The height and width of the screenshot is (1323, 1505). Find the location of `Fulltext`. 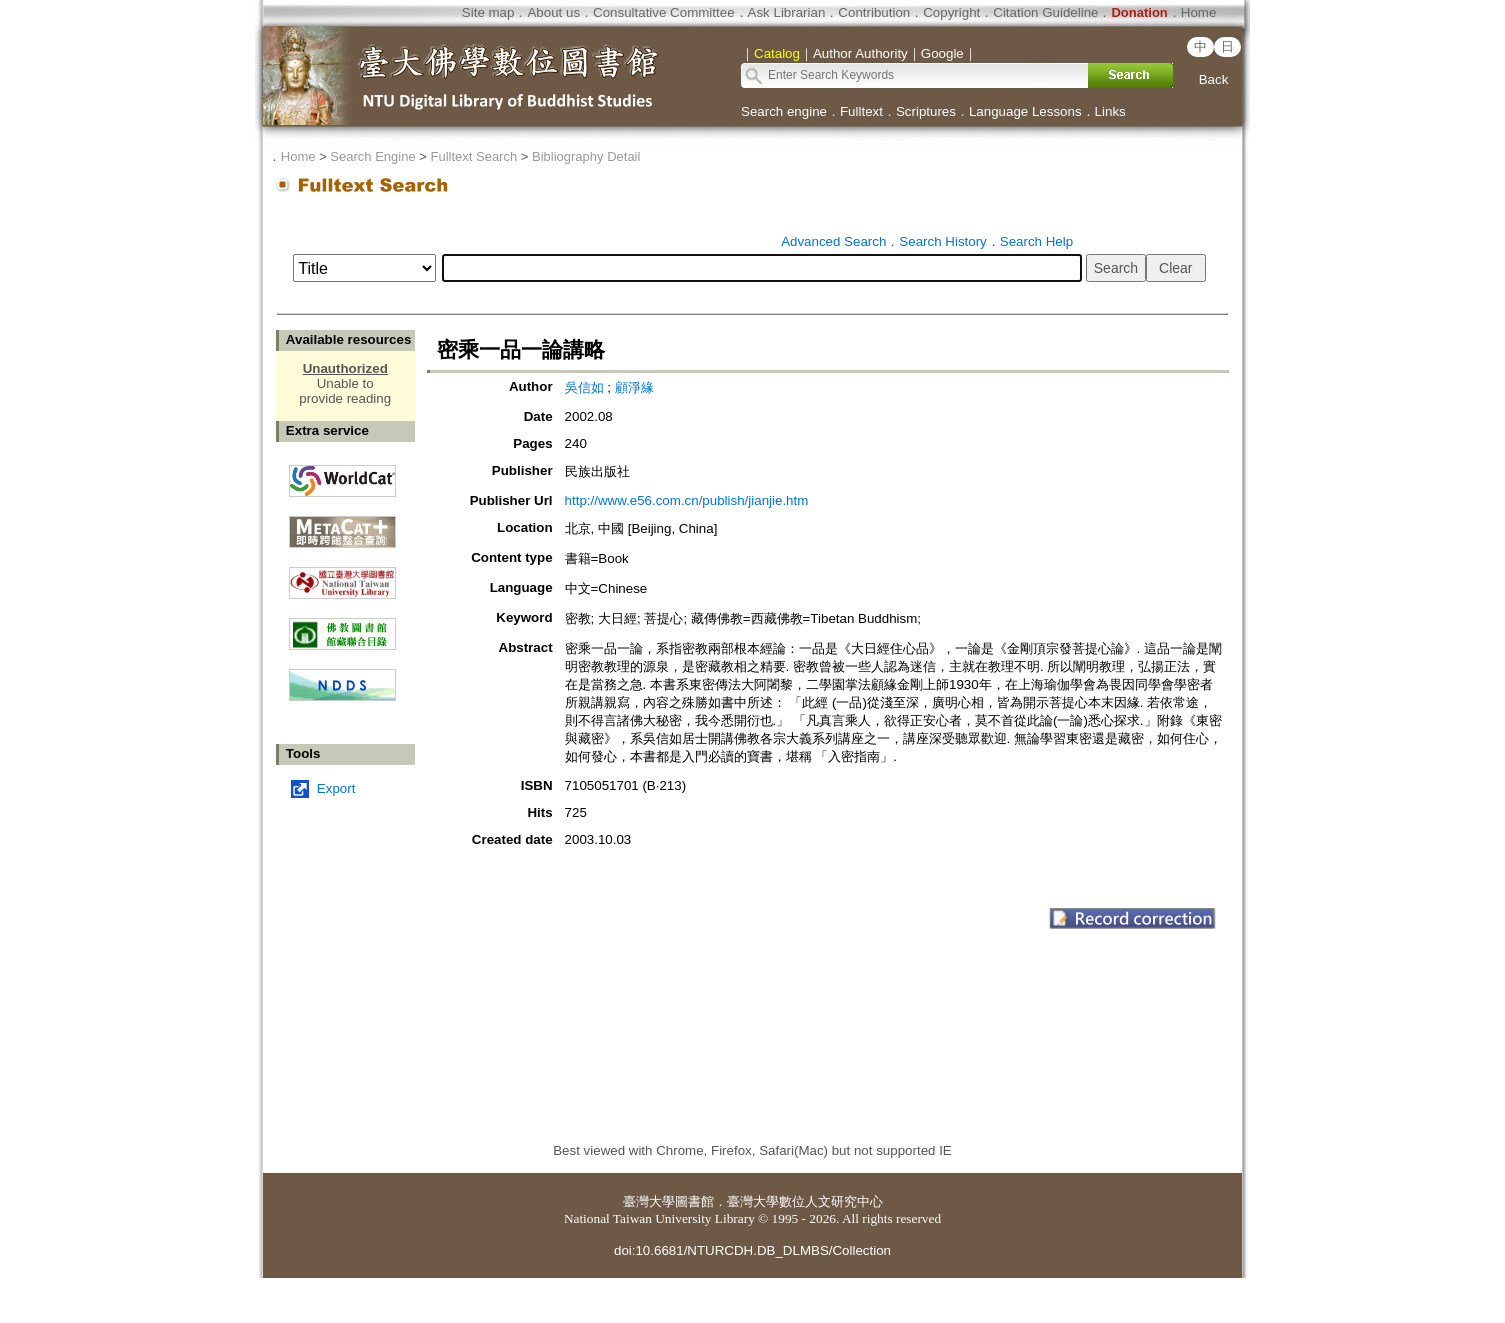

Fulltext is located at coordinates (861, 111).